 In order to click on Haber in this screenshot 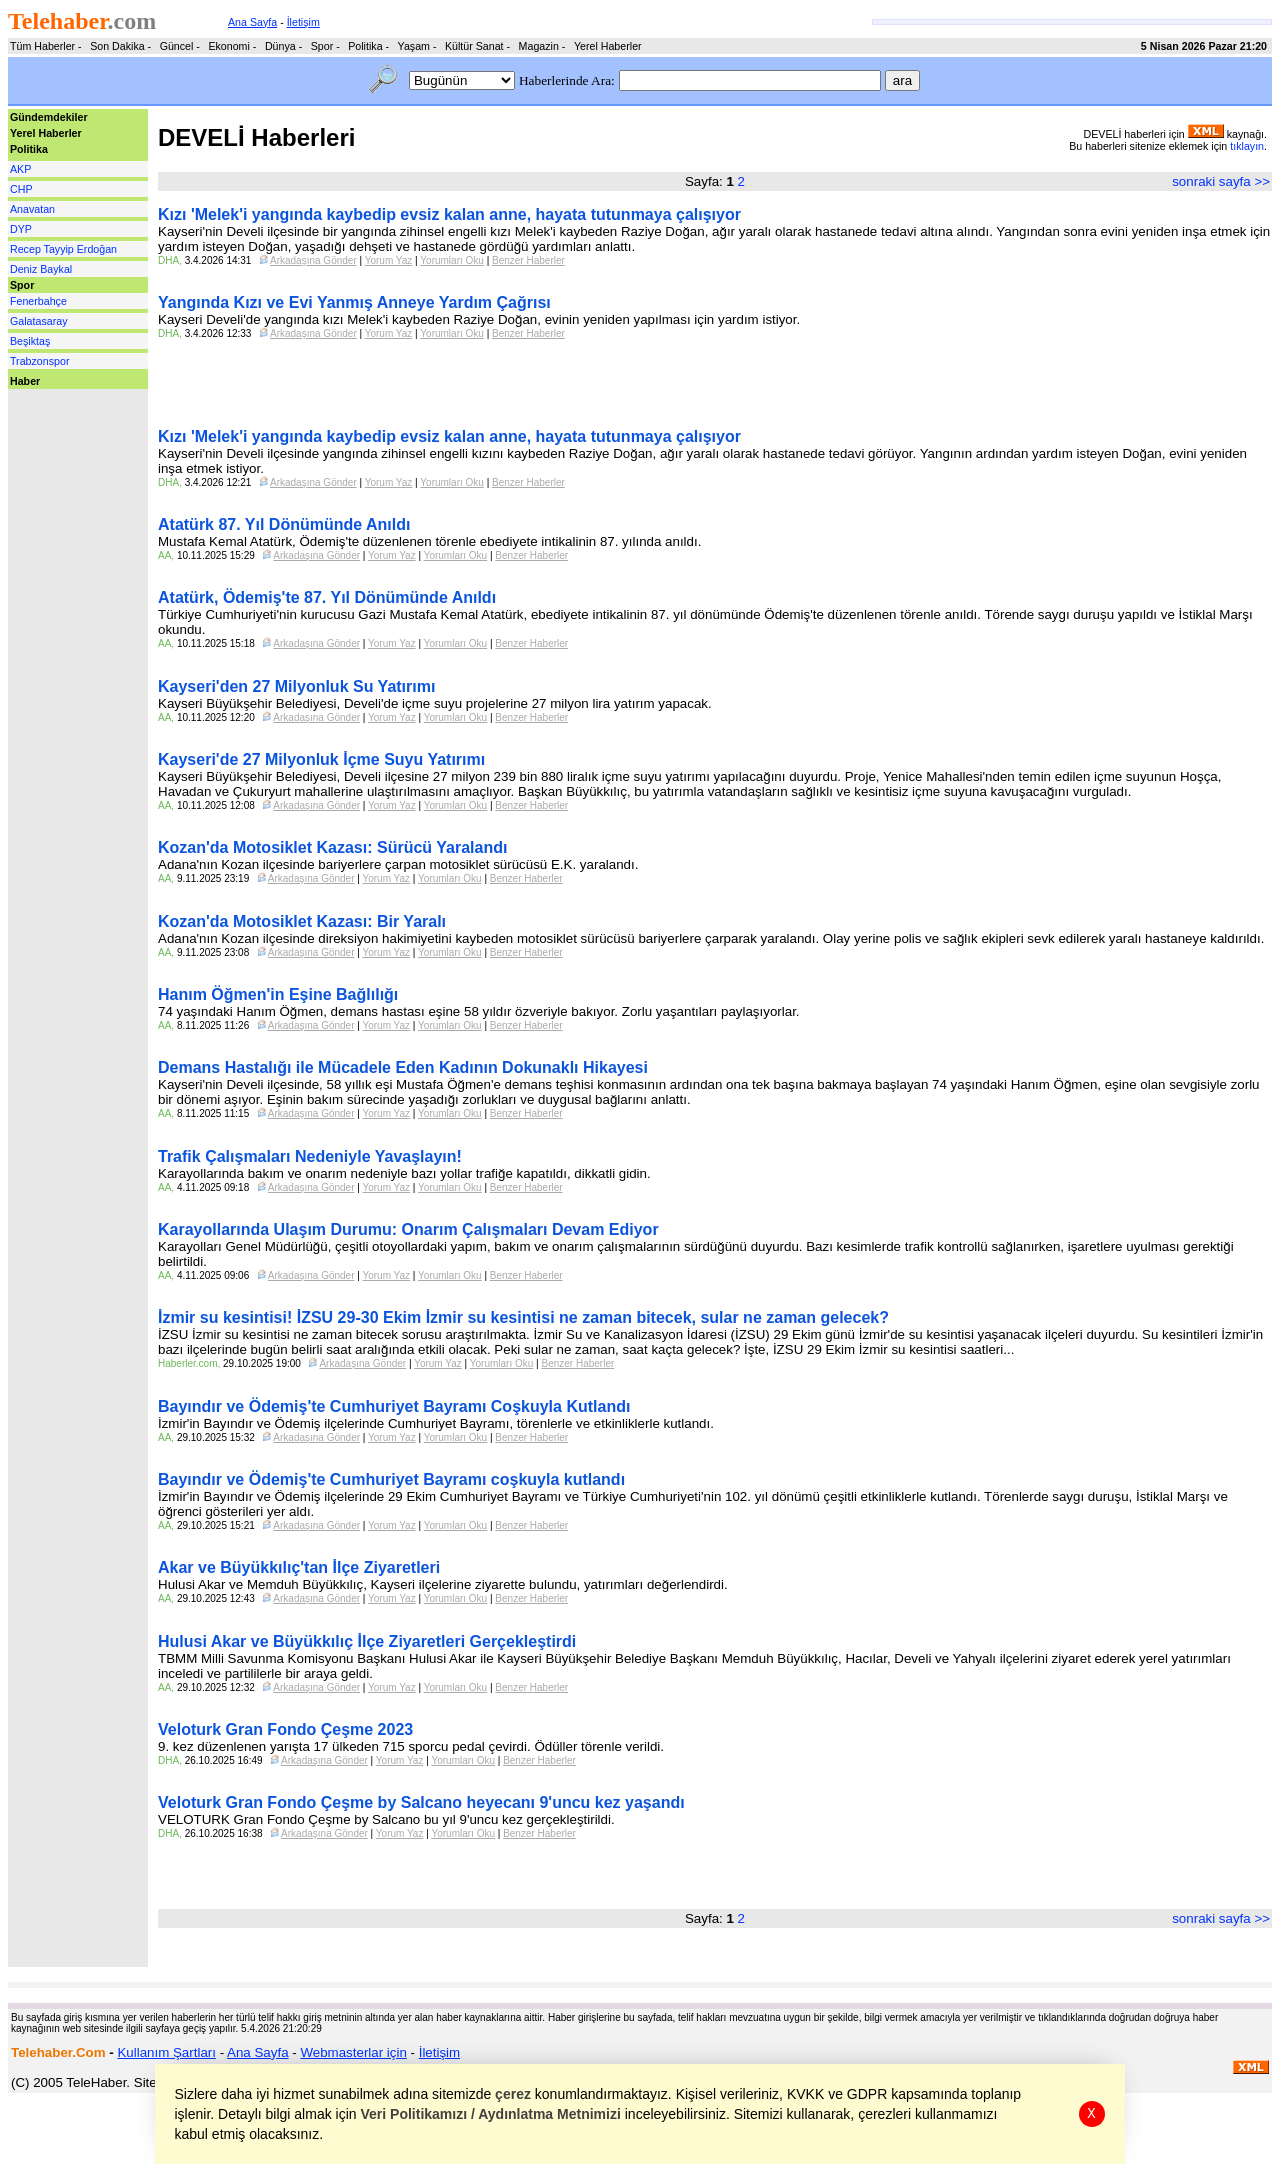, I will do `click(25, 381)`.